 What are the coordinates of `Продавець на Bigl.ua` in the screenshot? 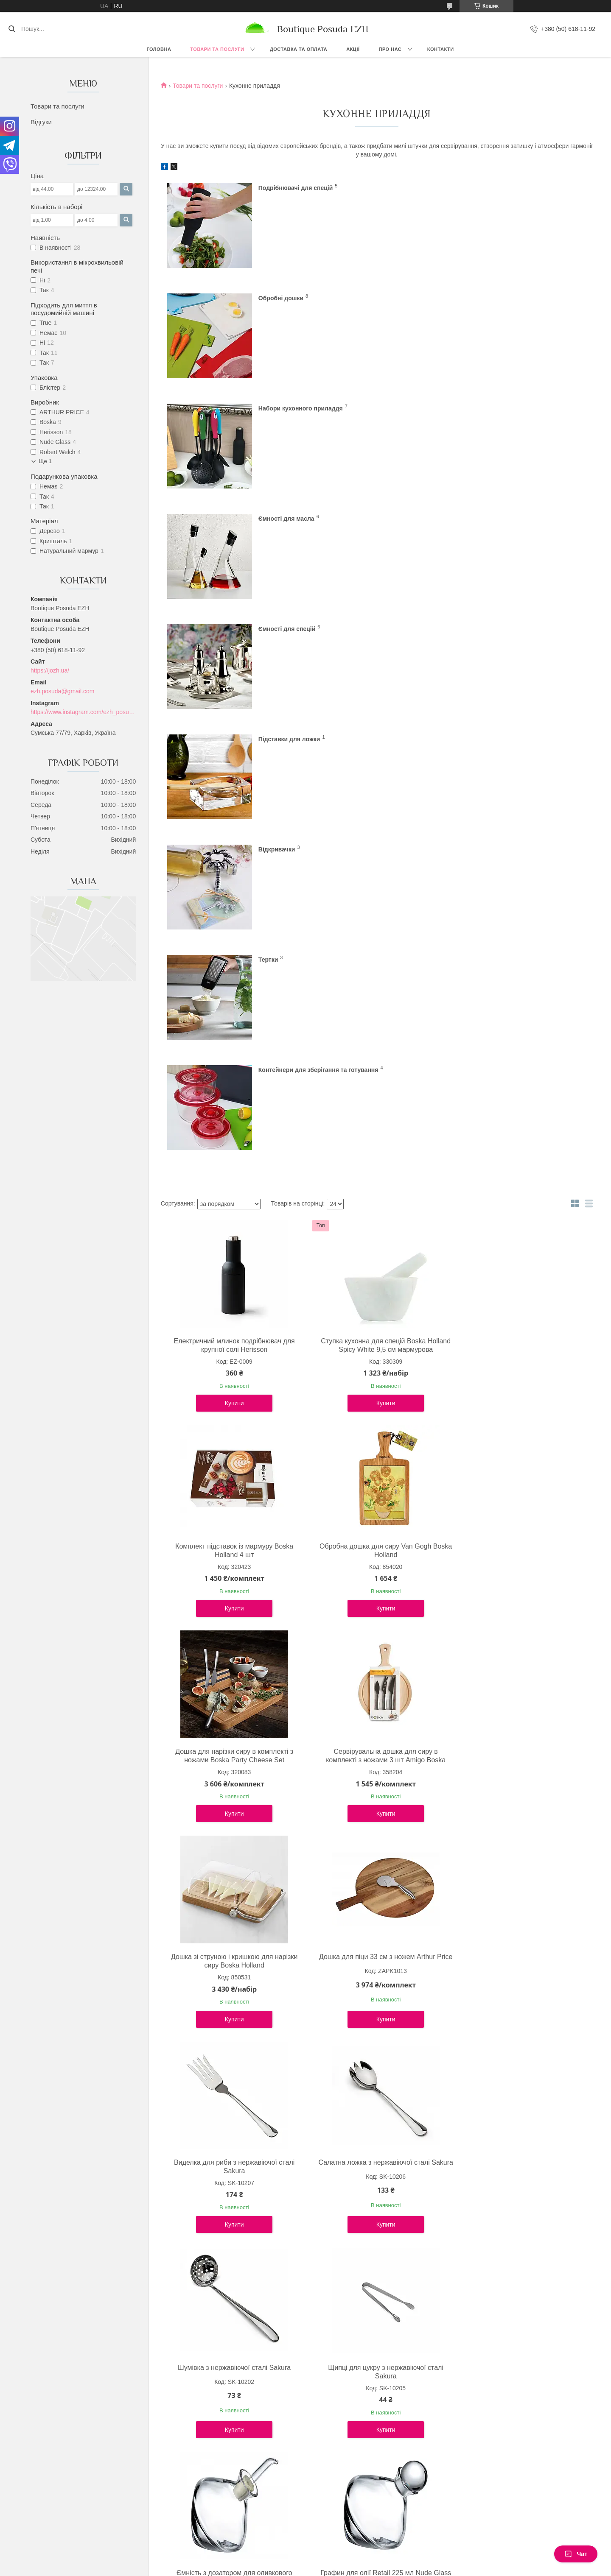 It's located at (305, 2560).